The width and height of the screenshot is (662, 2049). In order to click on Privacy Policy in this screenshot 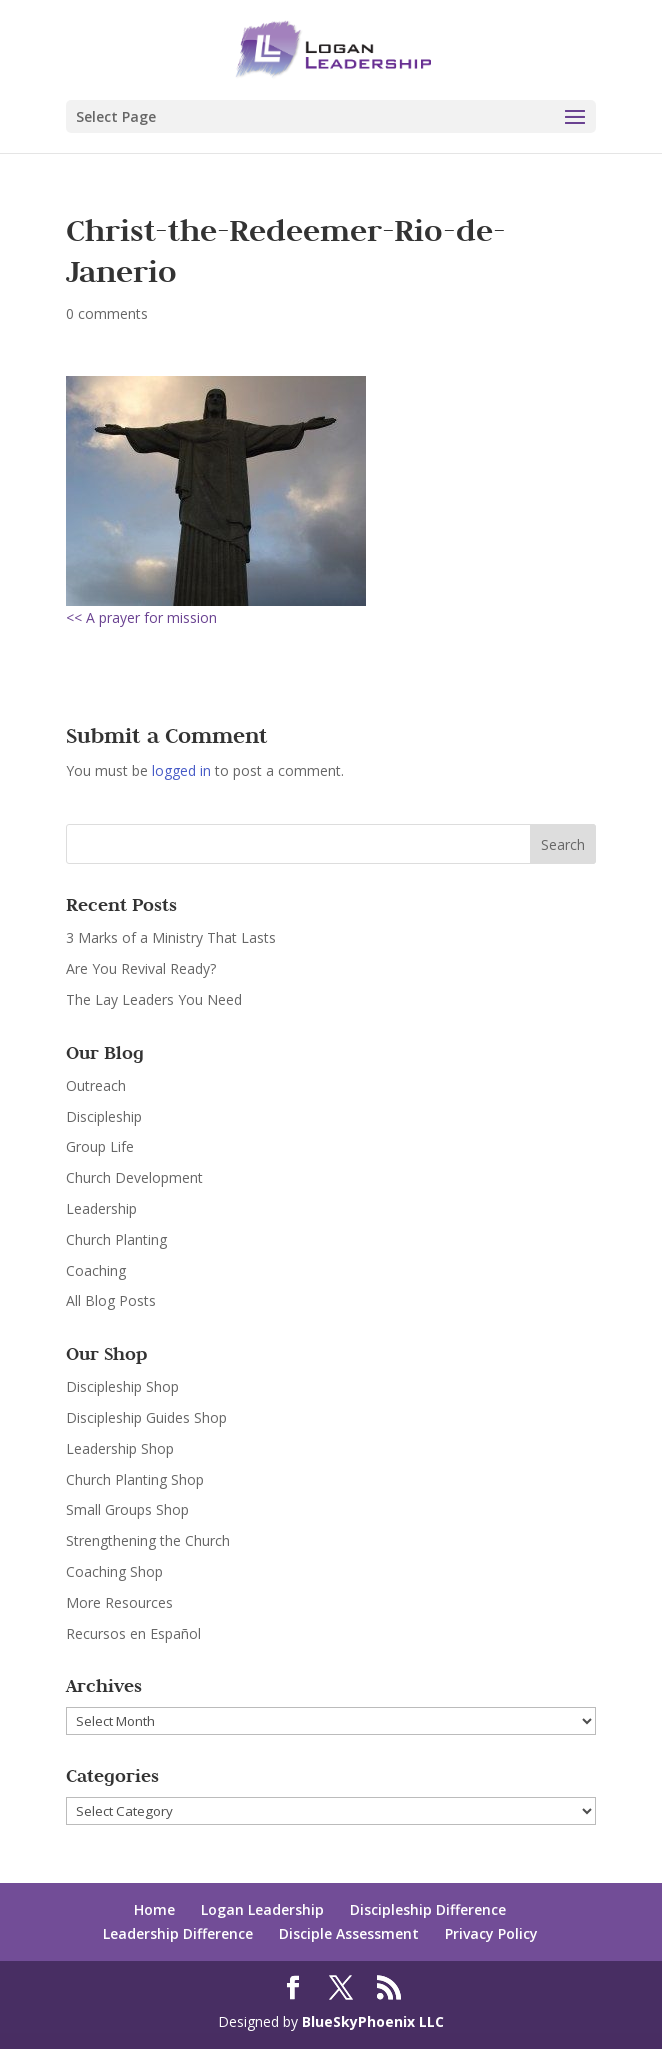, I will do `click(491, 1933)`.